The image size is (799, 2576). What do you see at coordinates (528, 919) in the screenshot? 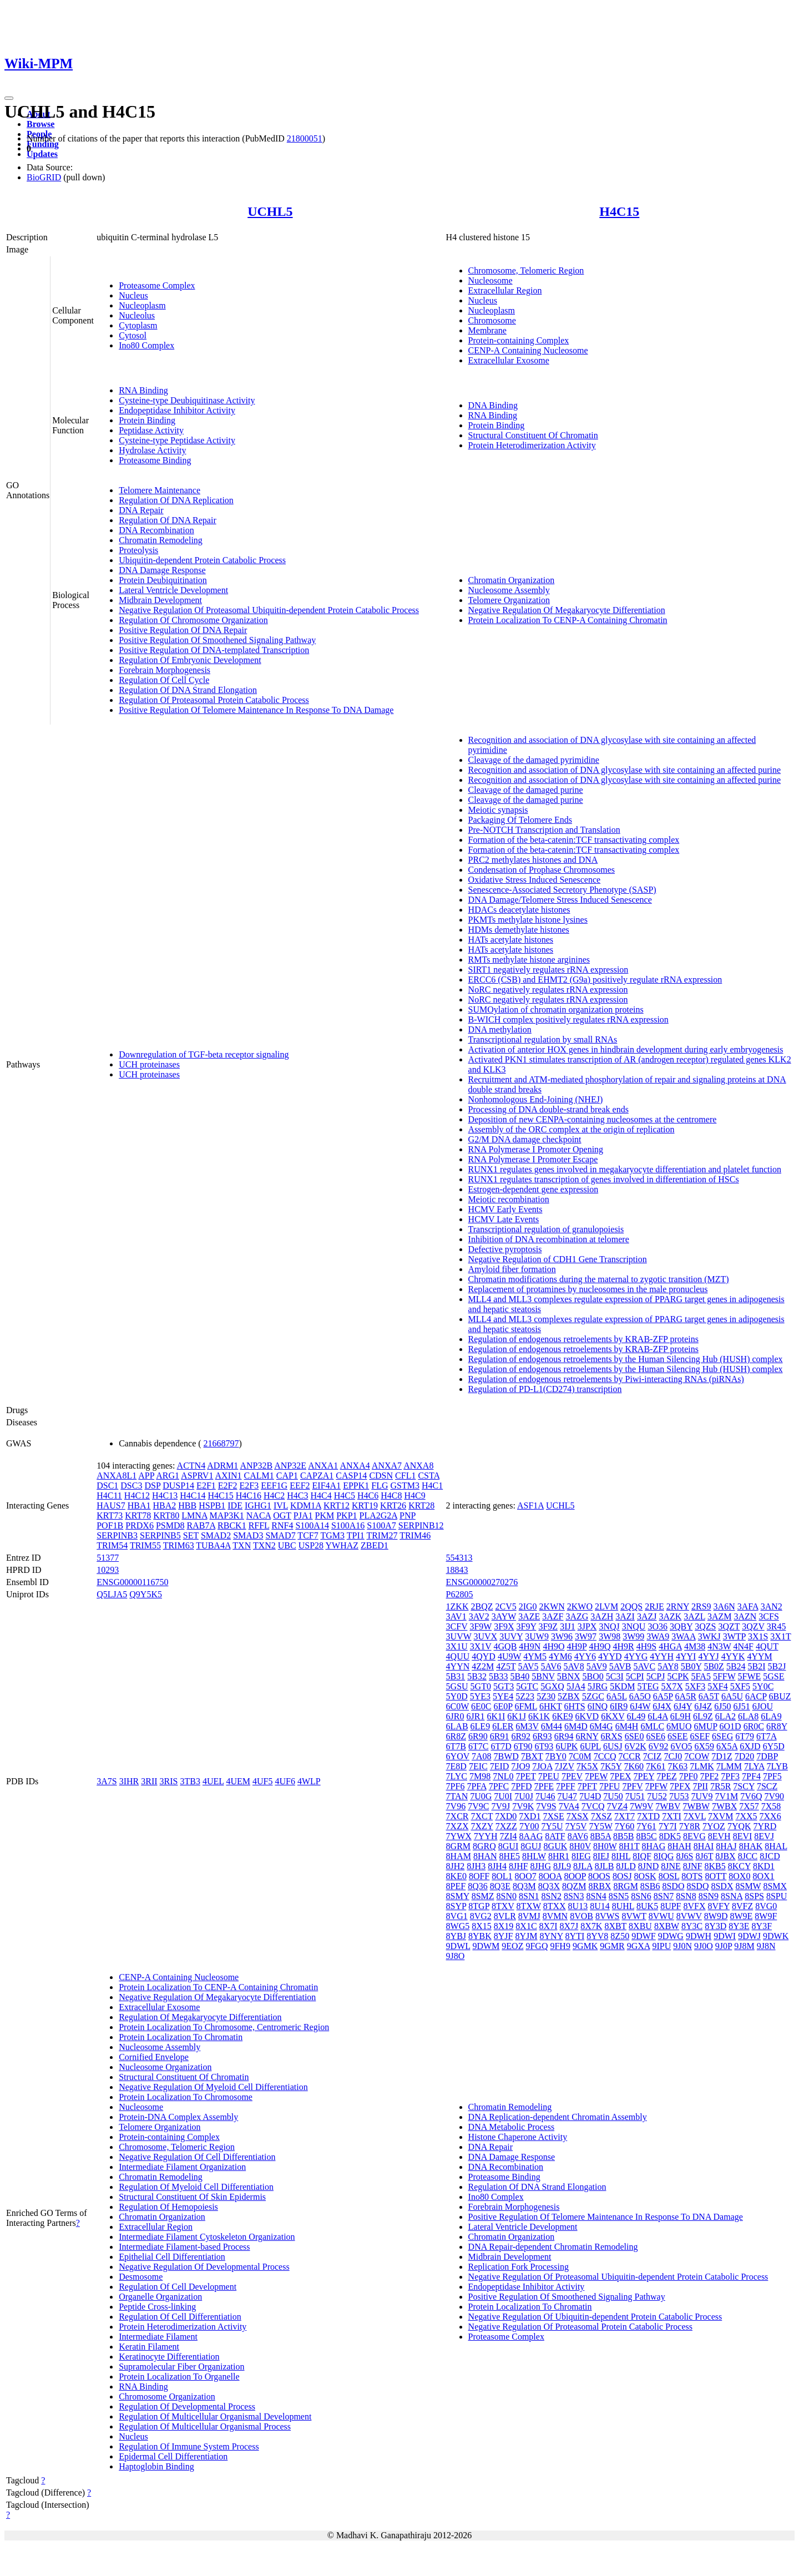
I see `PKMTs methylate histone lysines` at bounding box center [528, 919].